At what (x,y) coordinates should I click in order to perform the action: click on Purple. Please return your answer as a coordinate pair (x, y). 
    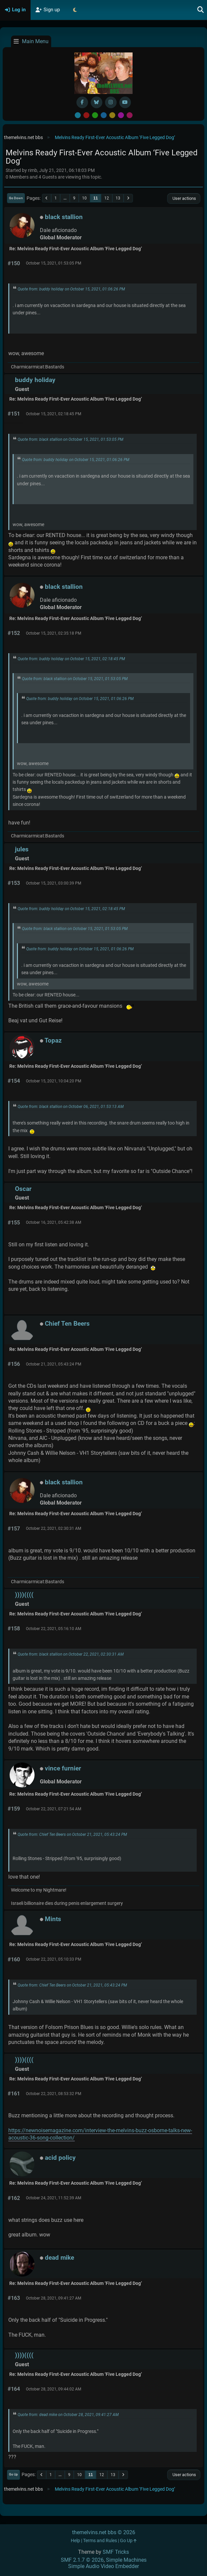
    Looking at the image, I should click on (121, 115).